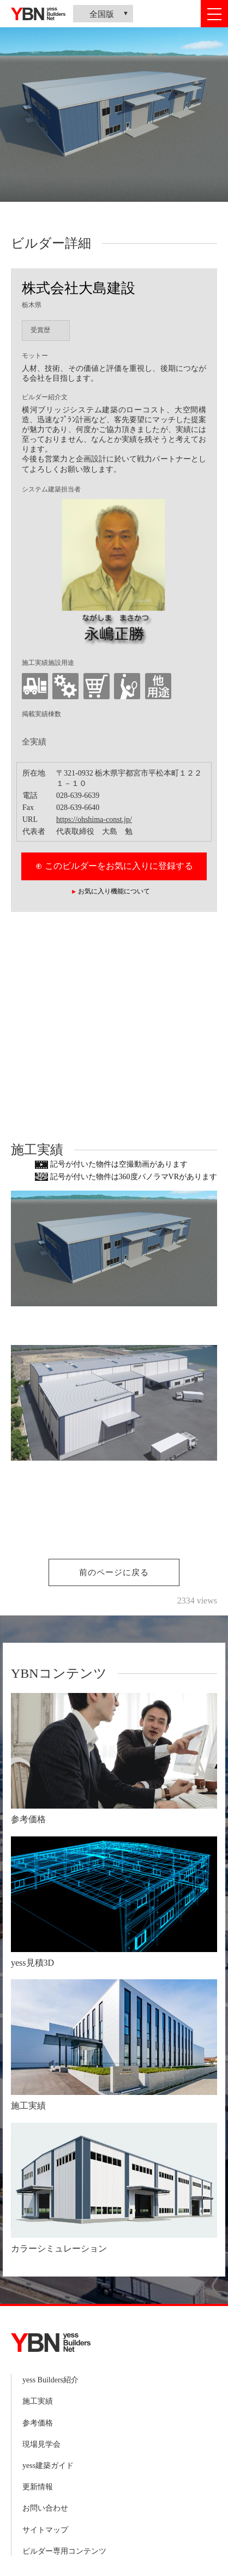 The width and height of the screenshot is (228, 2576). Describe the element at coordinates (37, 2487) in the screenshot. I see `更新情報` at that location.